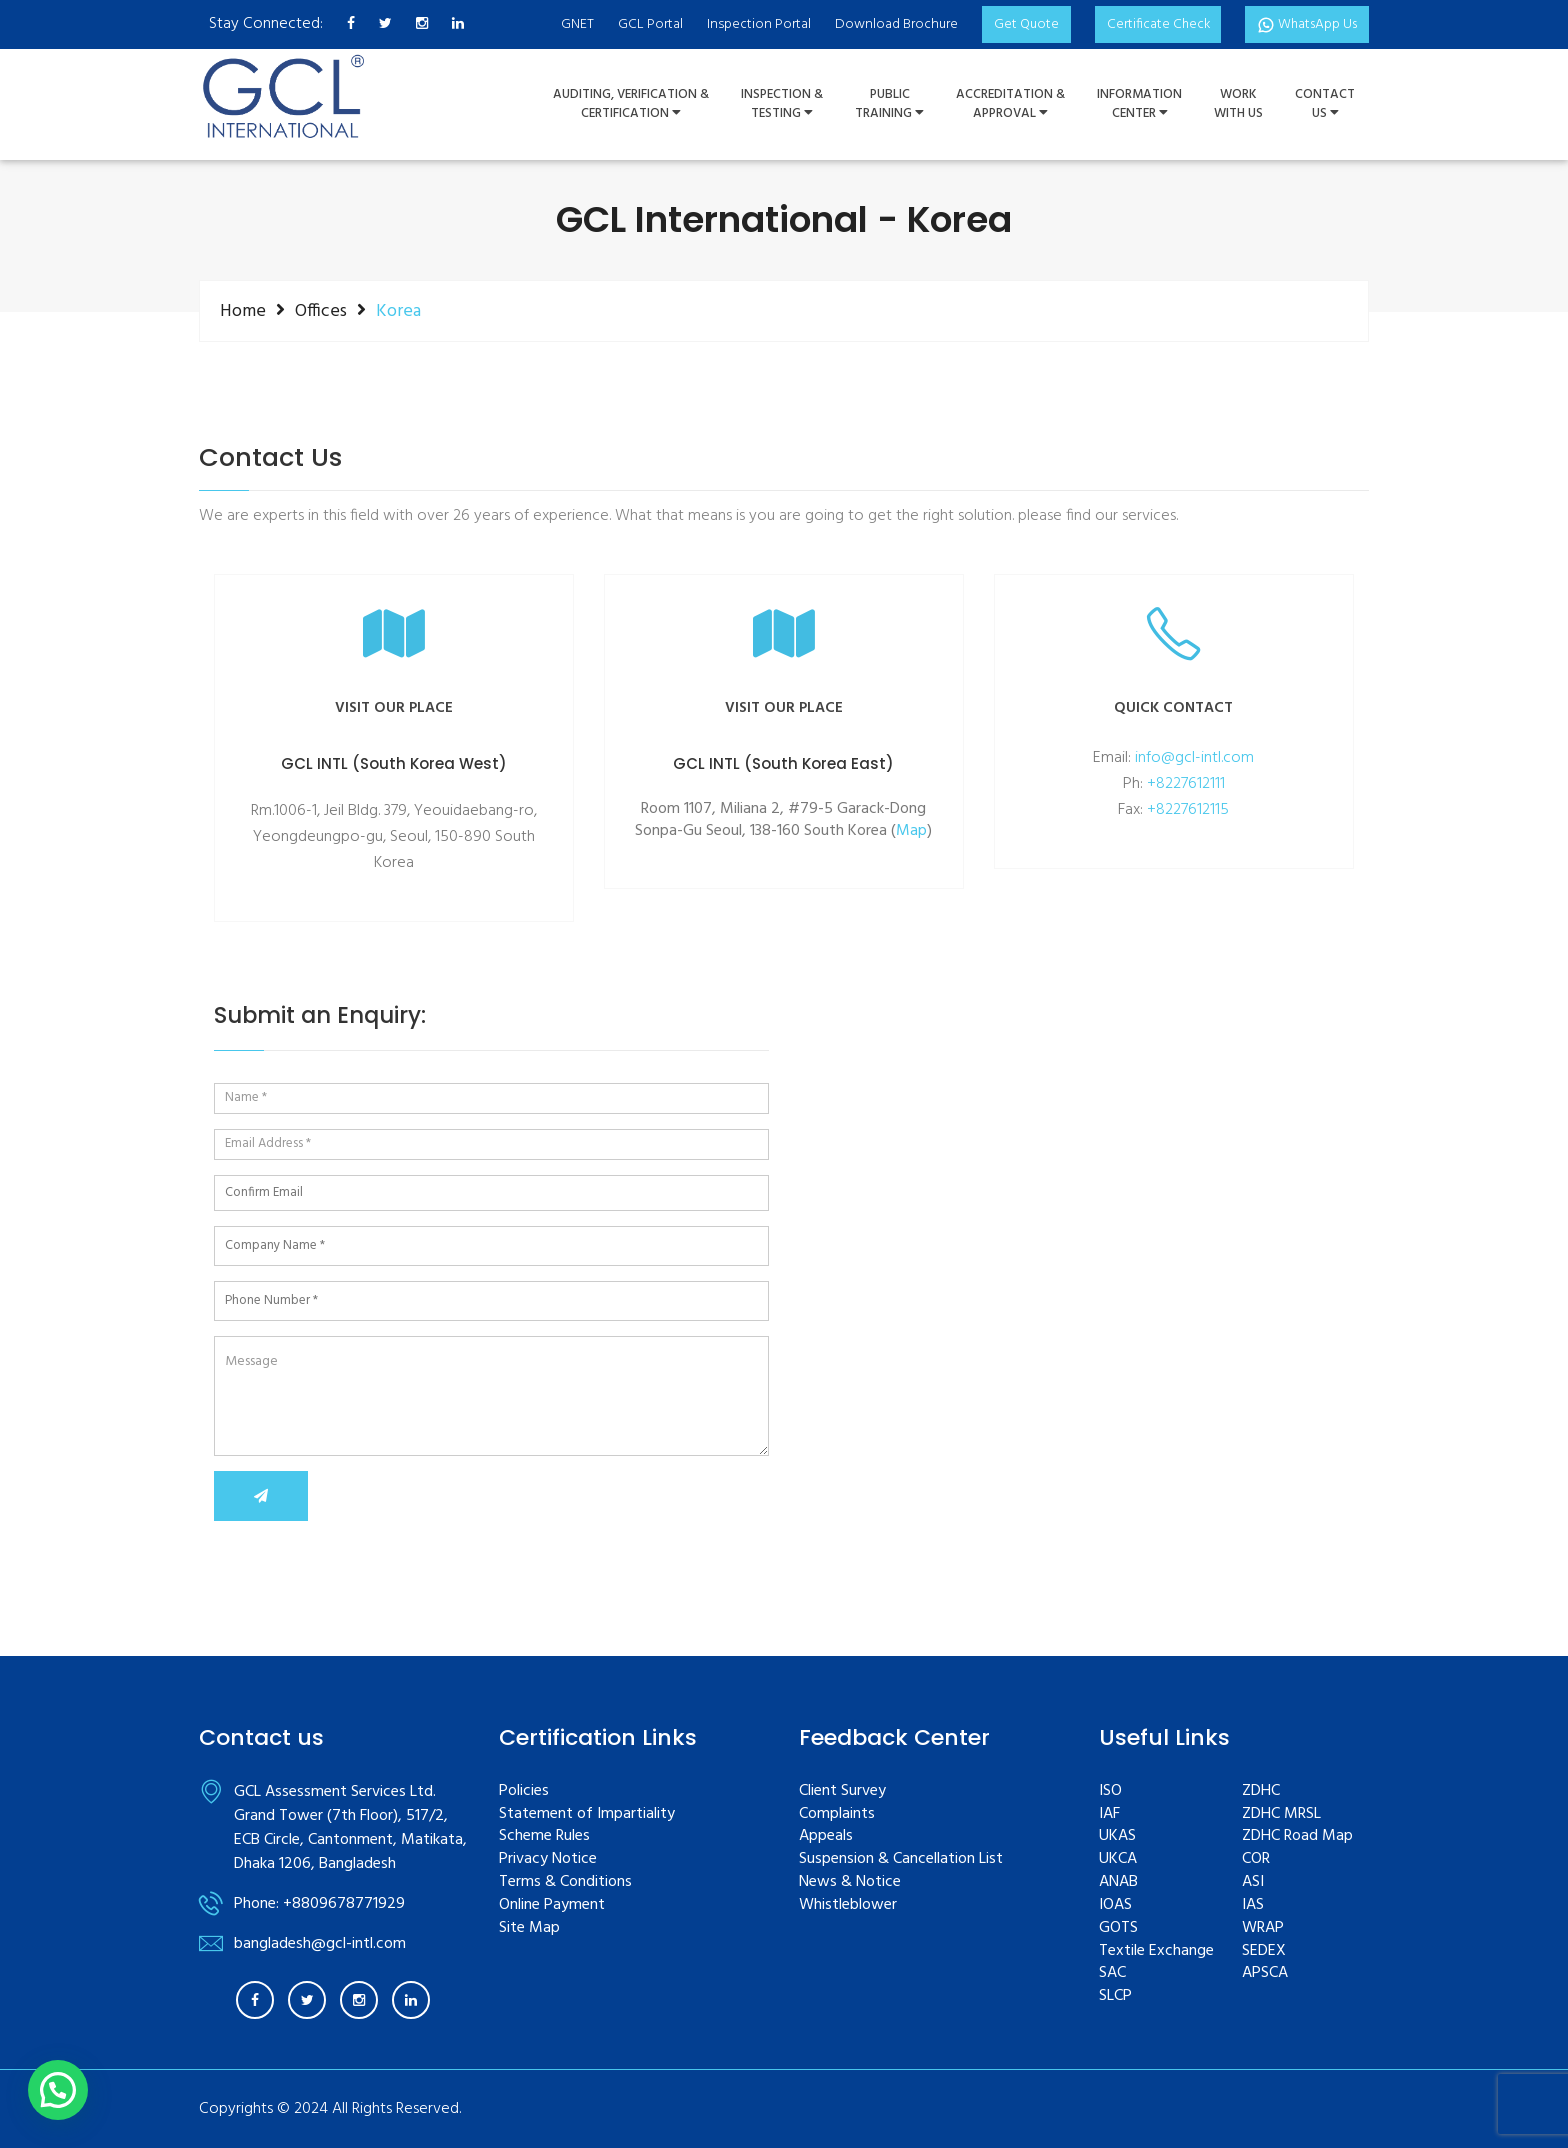 This screenshot has height=2148, width=1568. What do you see at coordinates (1153, 24) in the screenshot?
I see `Certificate Check` at bounding box center [1153, 24].